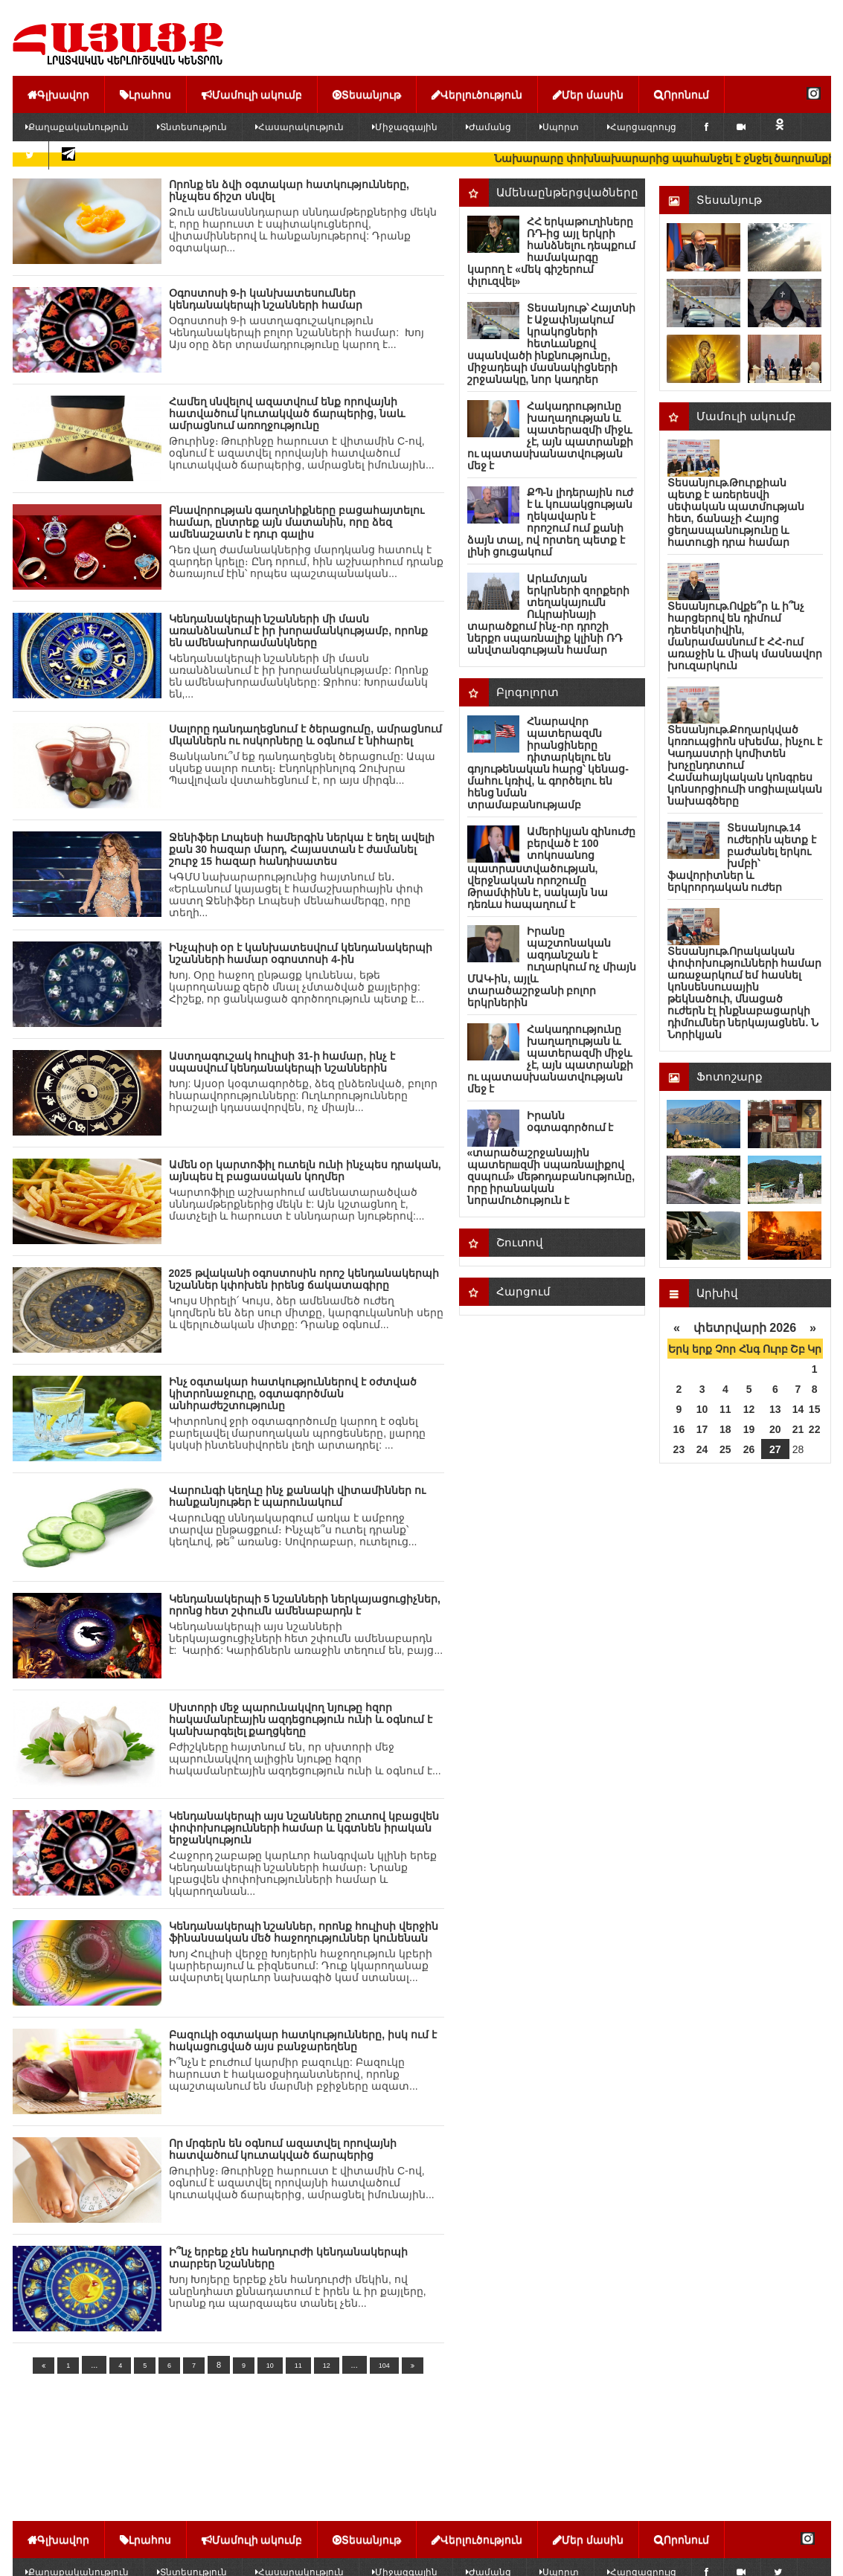 The image size is (843, 2576). I want to click on Հարցազրույց, so click(641, 127).